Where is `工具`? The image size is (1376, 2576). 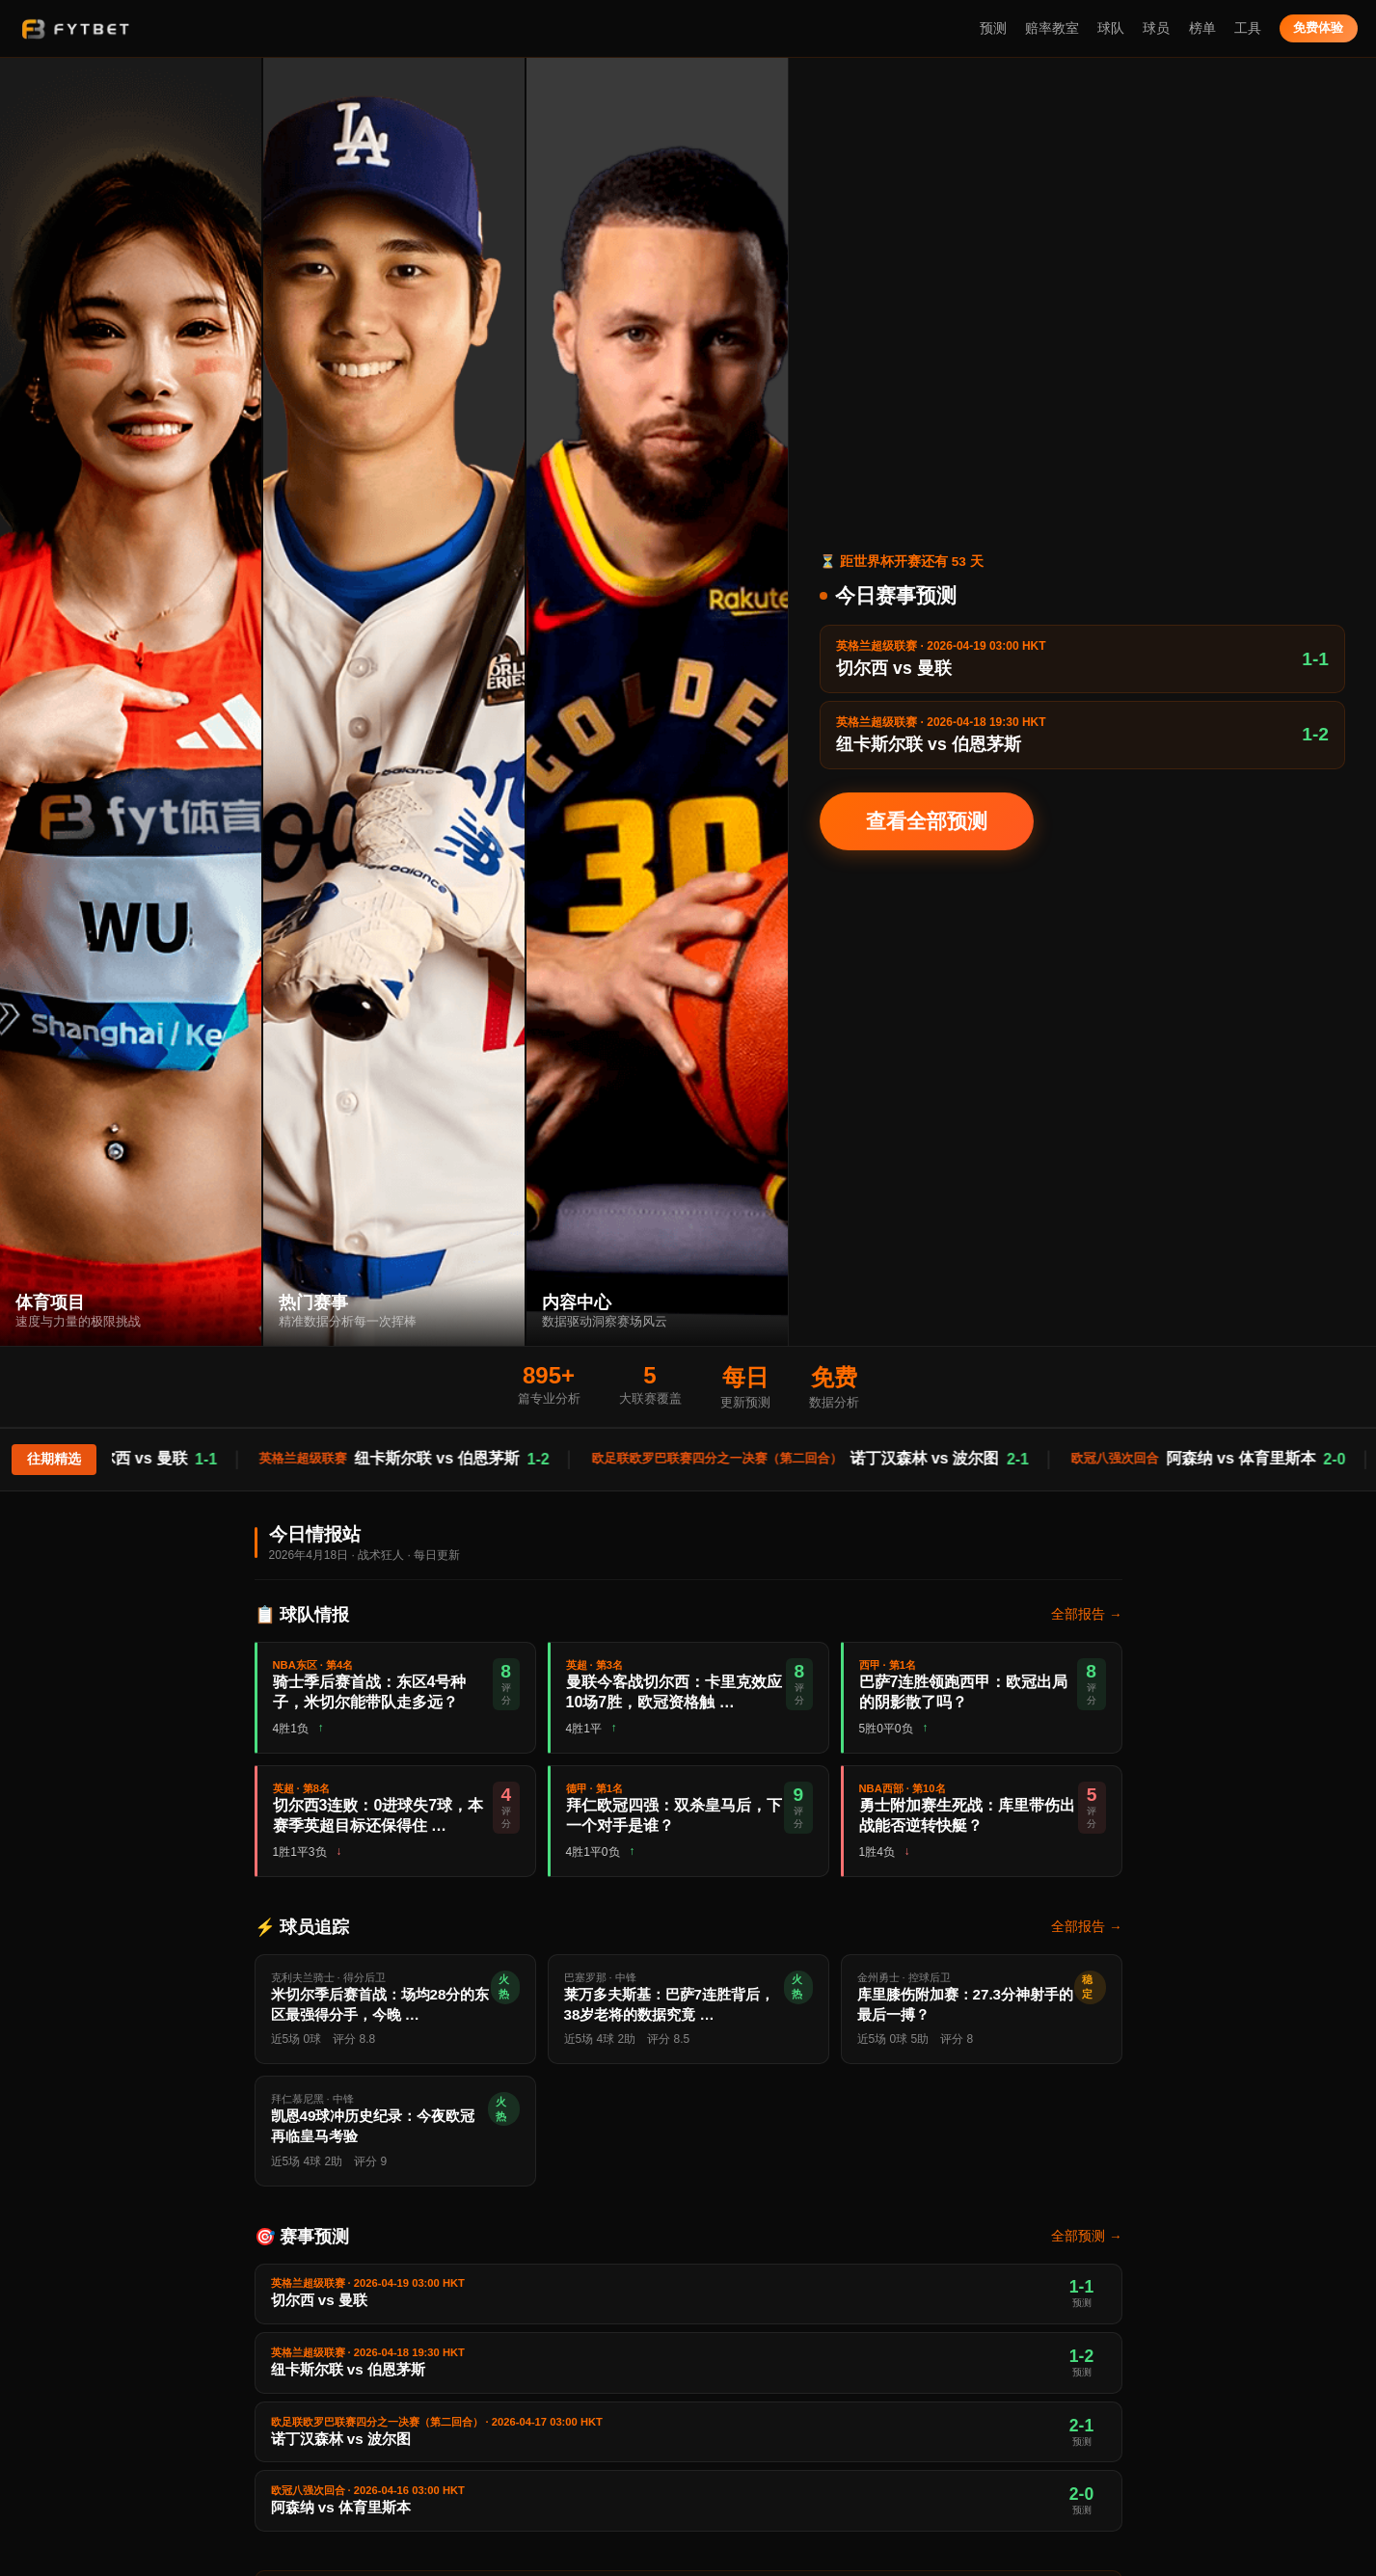 工具 is located at coordinates (1247, 28).